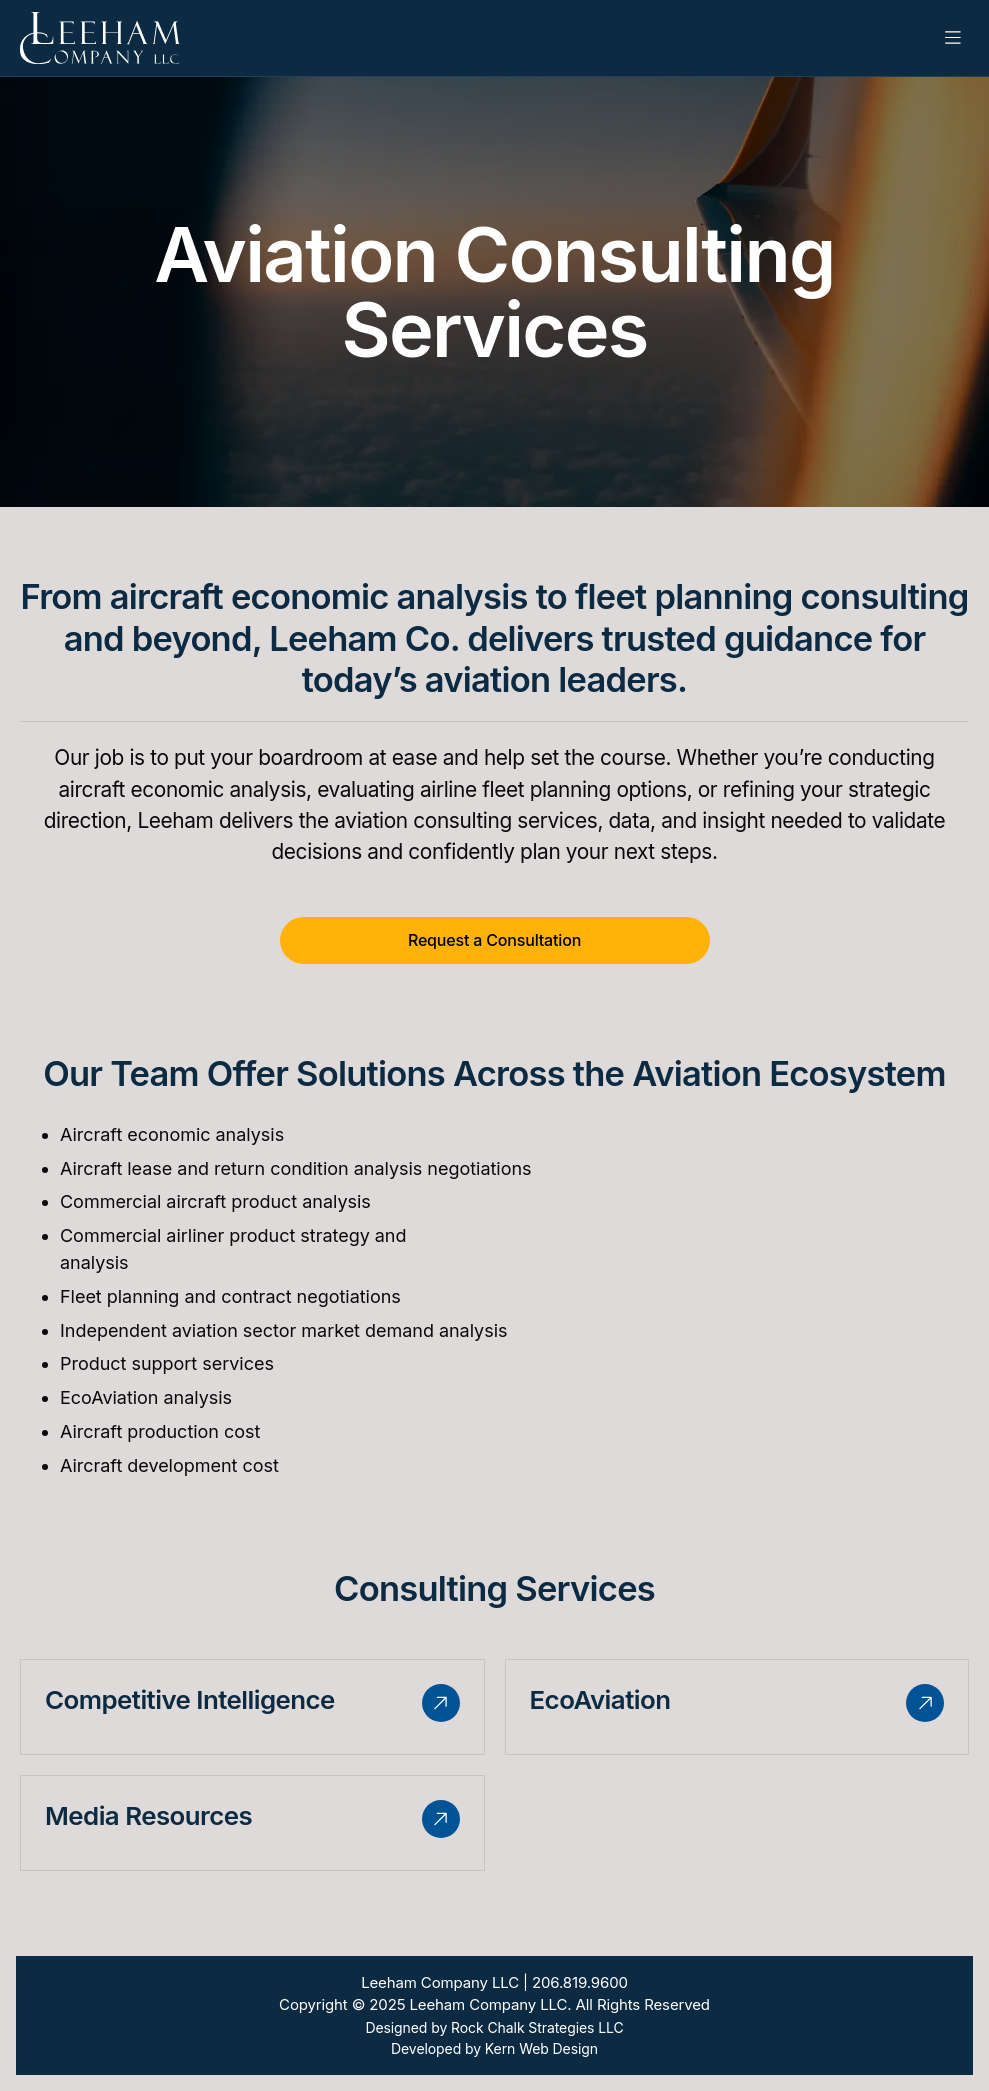 Image resolution: width=989 pixels, height=2091 pixels. I want to click on Designed by Rock Chalk Strategies LLC, so click(494, 2027).